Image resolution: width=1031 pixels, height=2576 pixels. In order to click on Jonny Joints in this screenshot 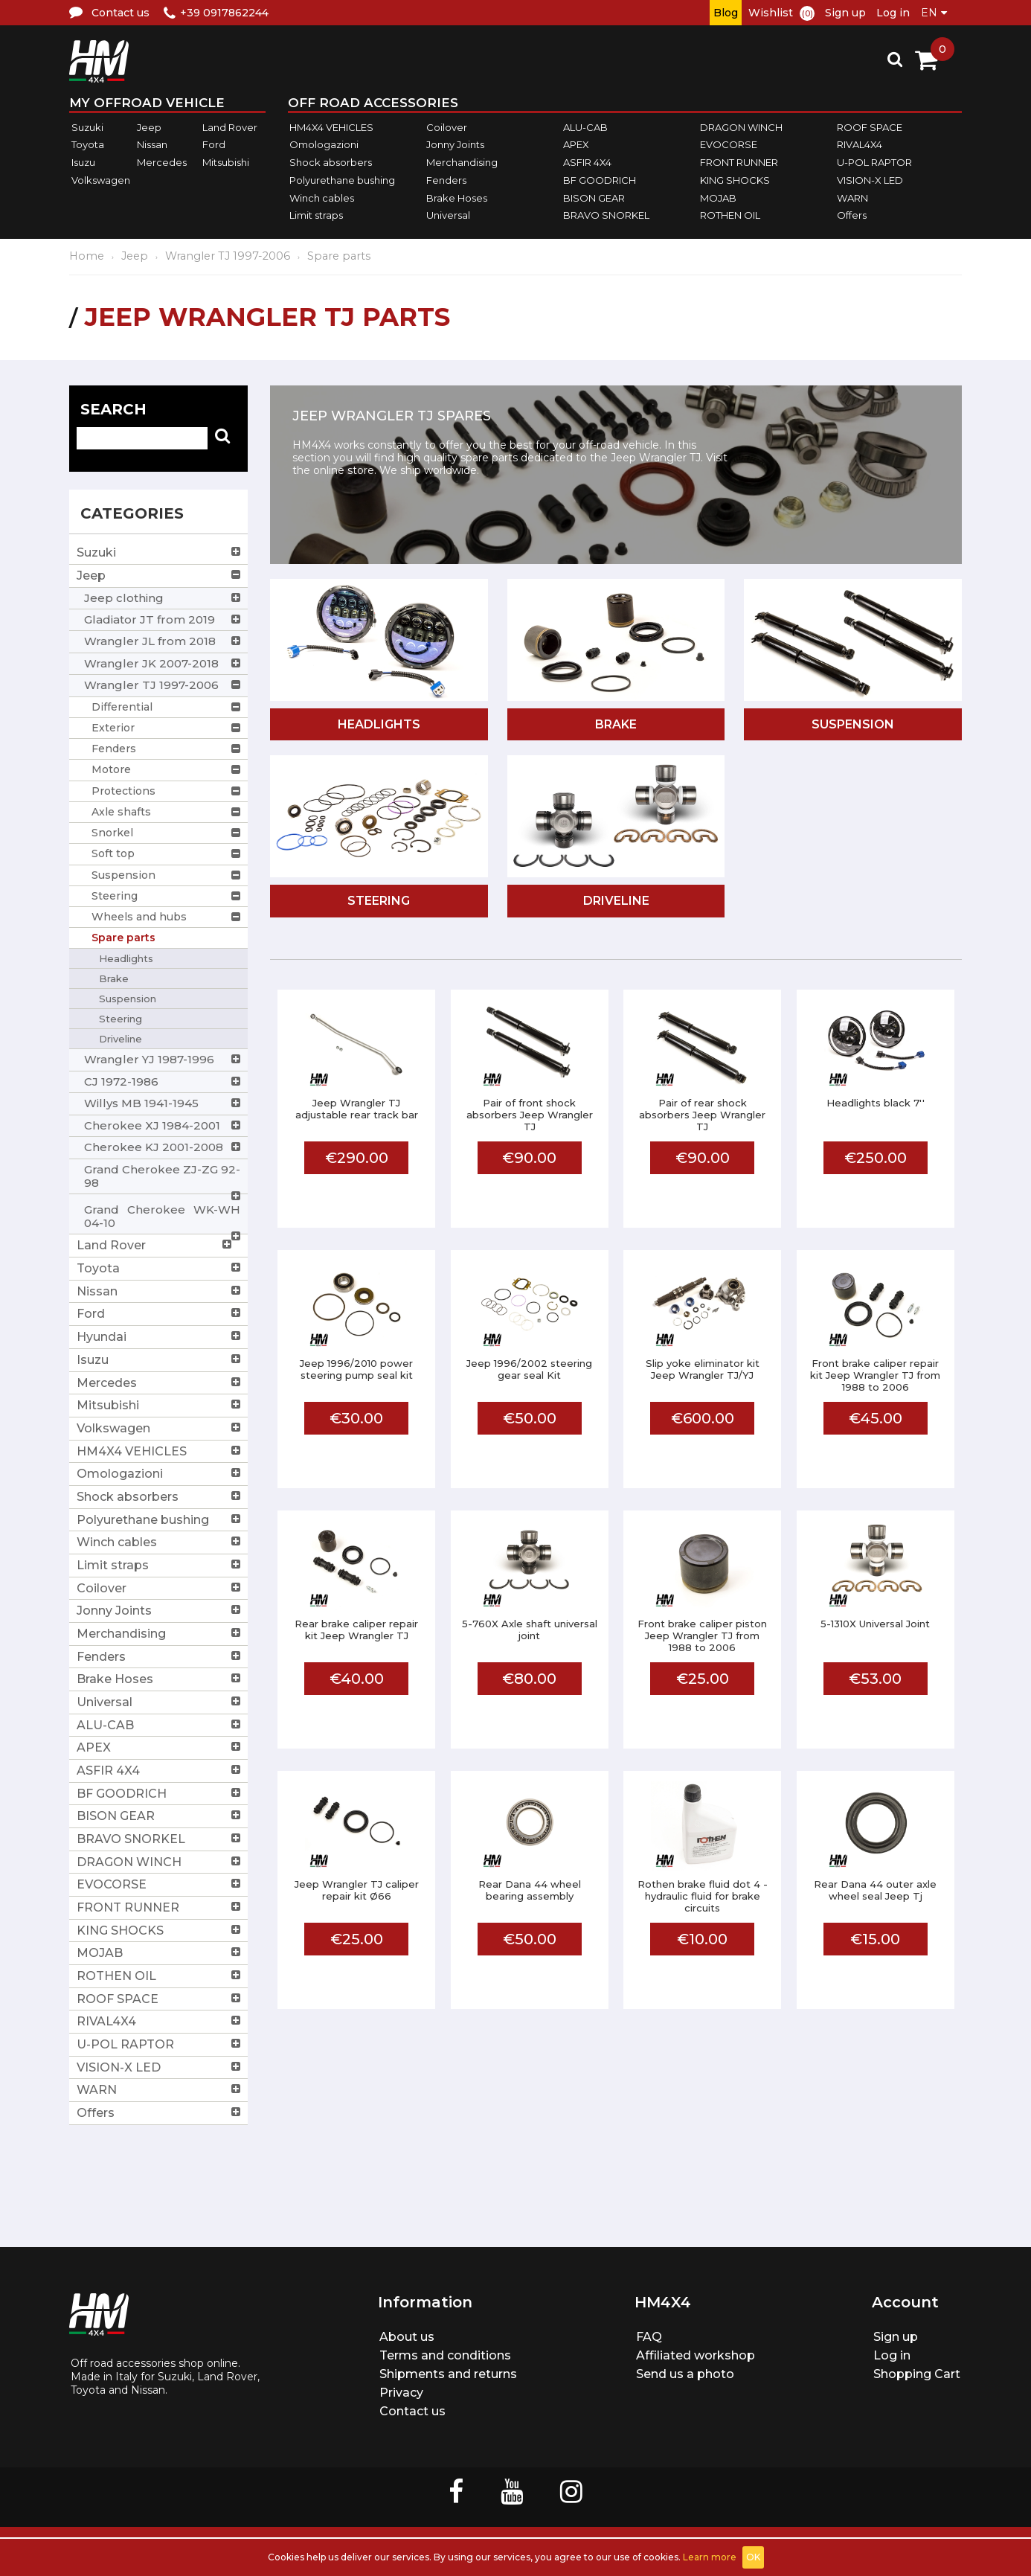, I will do `click(455, 145)`.